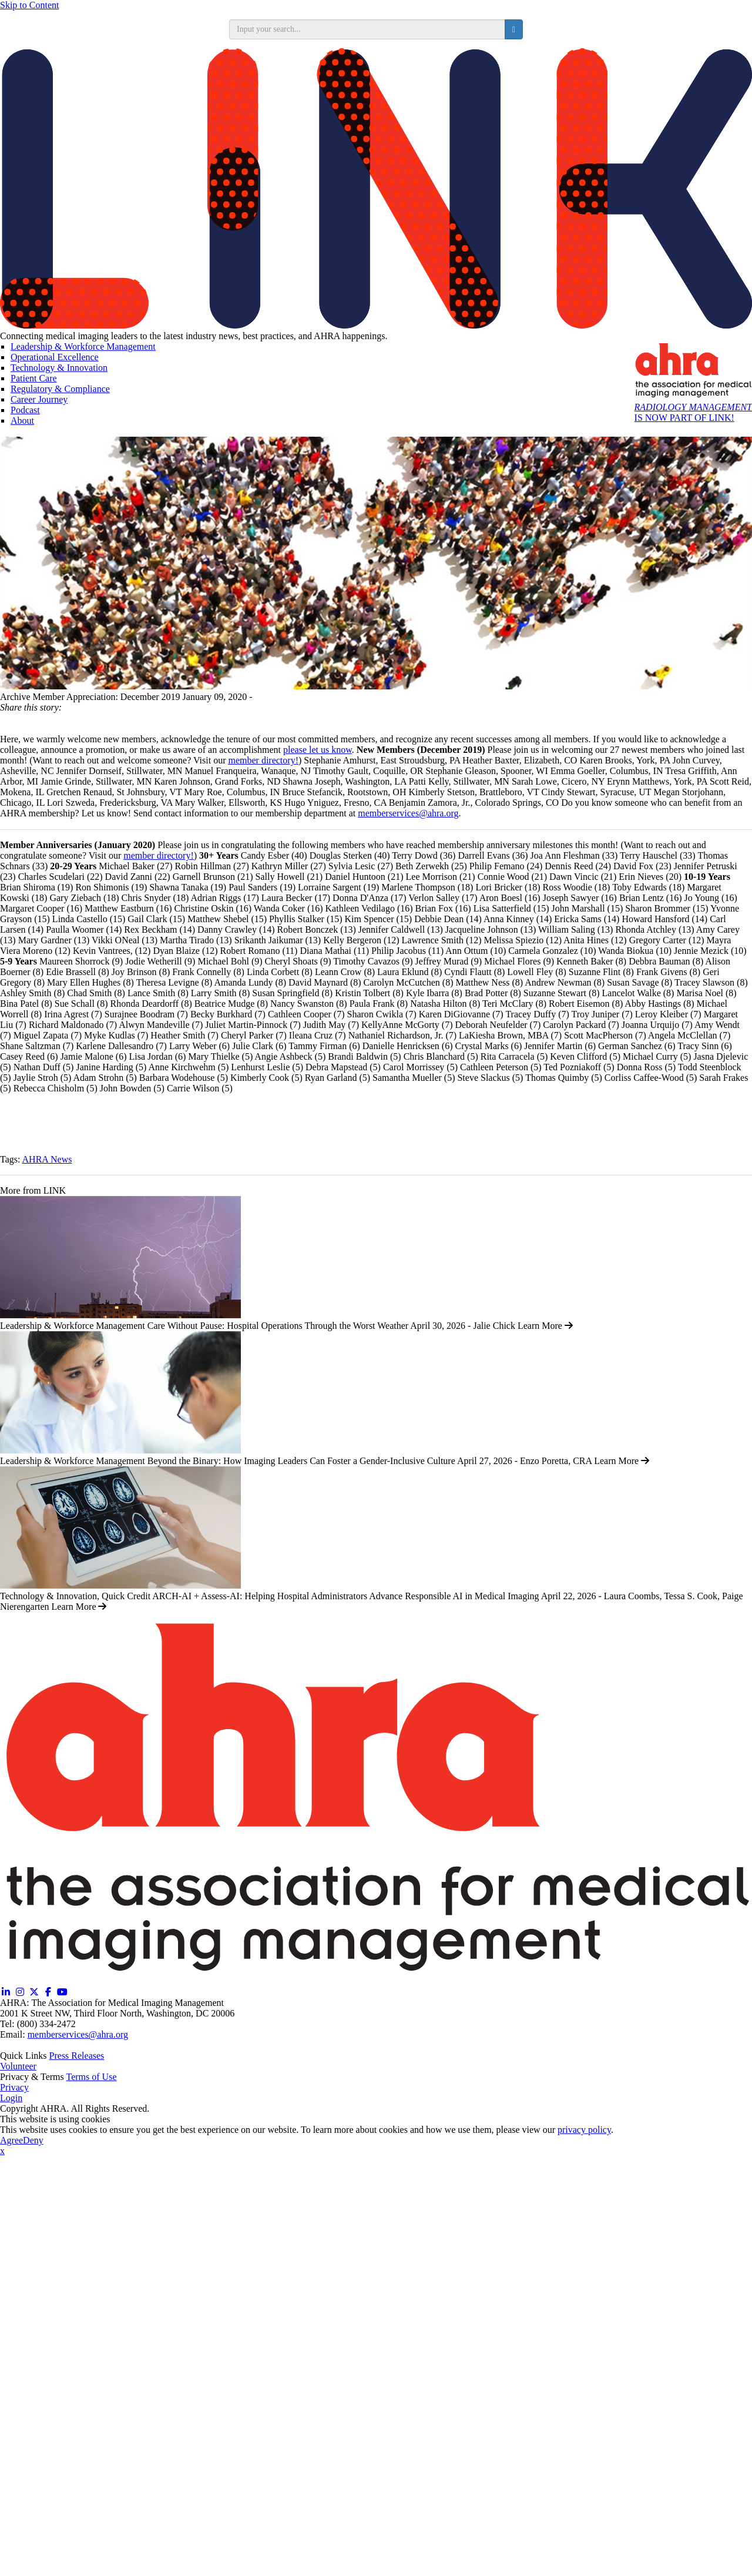 This screenshot has width=752, height=2576. What do you see at coordinates (55, 357) in the screenshot?
I see `Operational Excellence` at bounding box center [55, 357].